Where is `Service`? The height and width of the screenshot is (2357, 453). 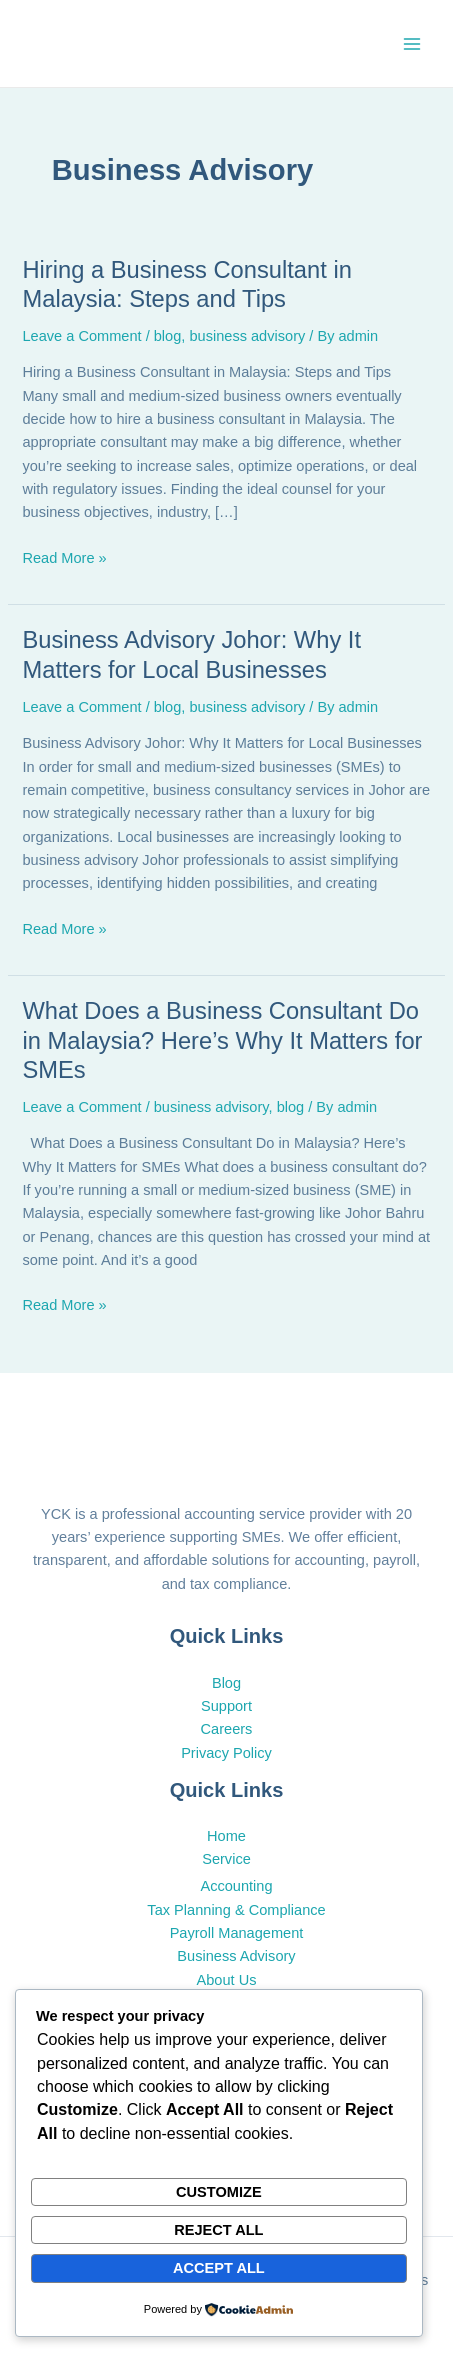
Service is located at coordinates (226, 1859).